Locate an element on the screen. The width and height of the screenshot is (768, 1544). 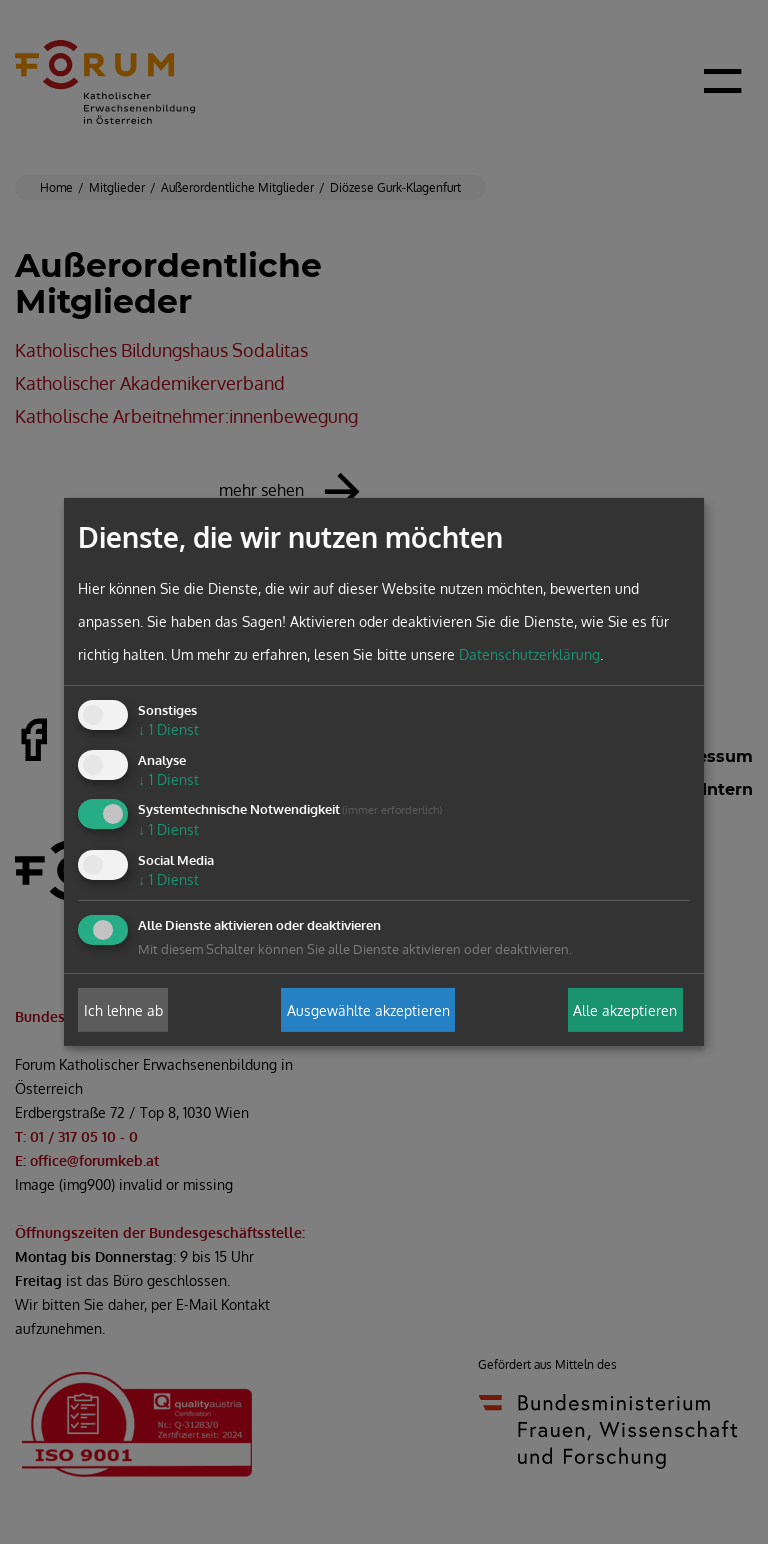
1 Dienst is located at coordinates (168, 729).